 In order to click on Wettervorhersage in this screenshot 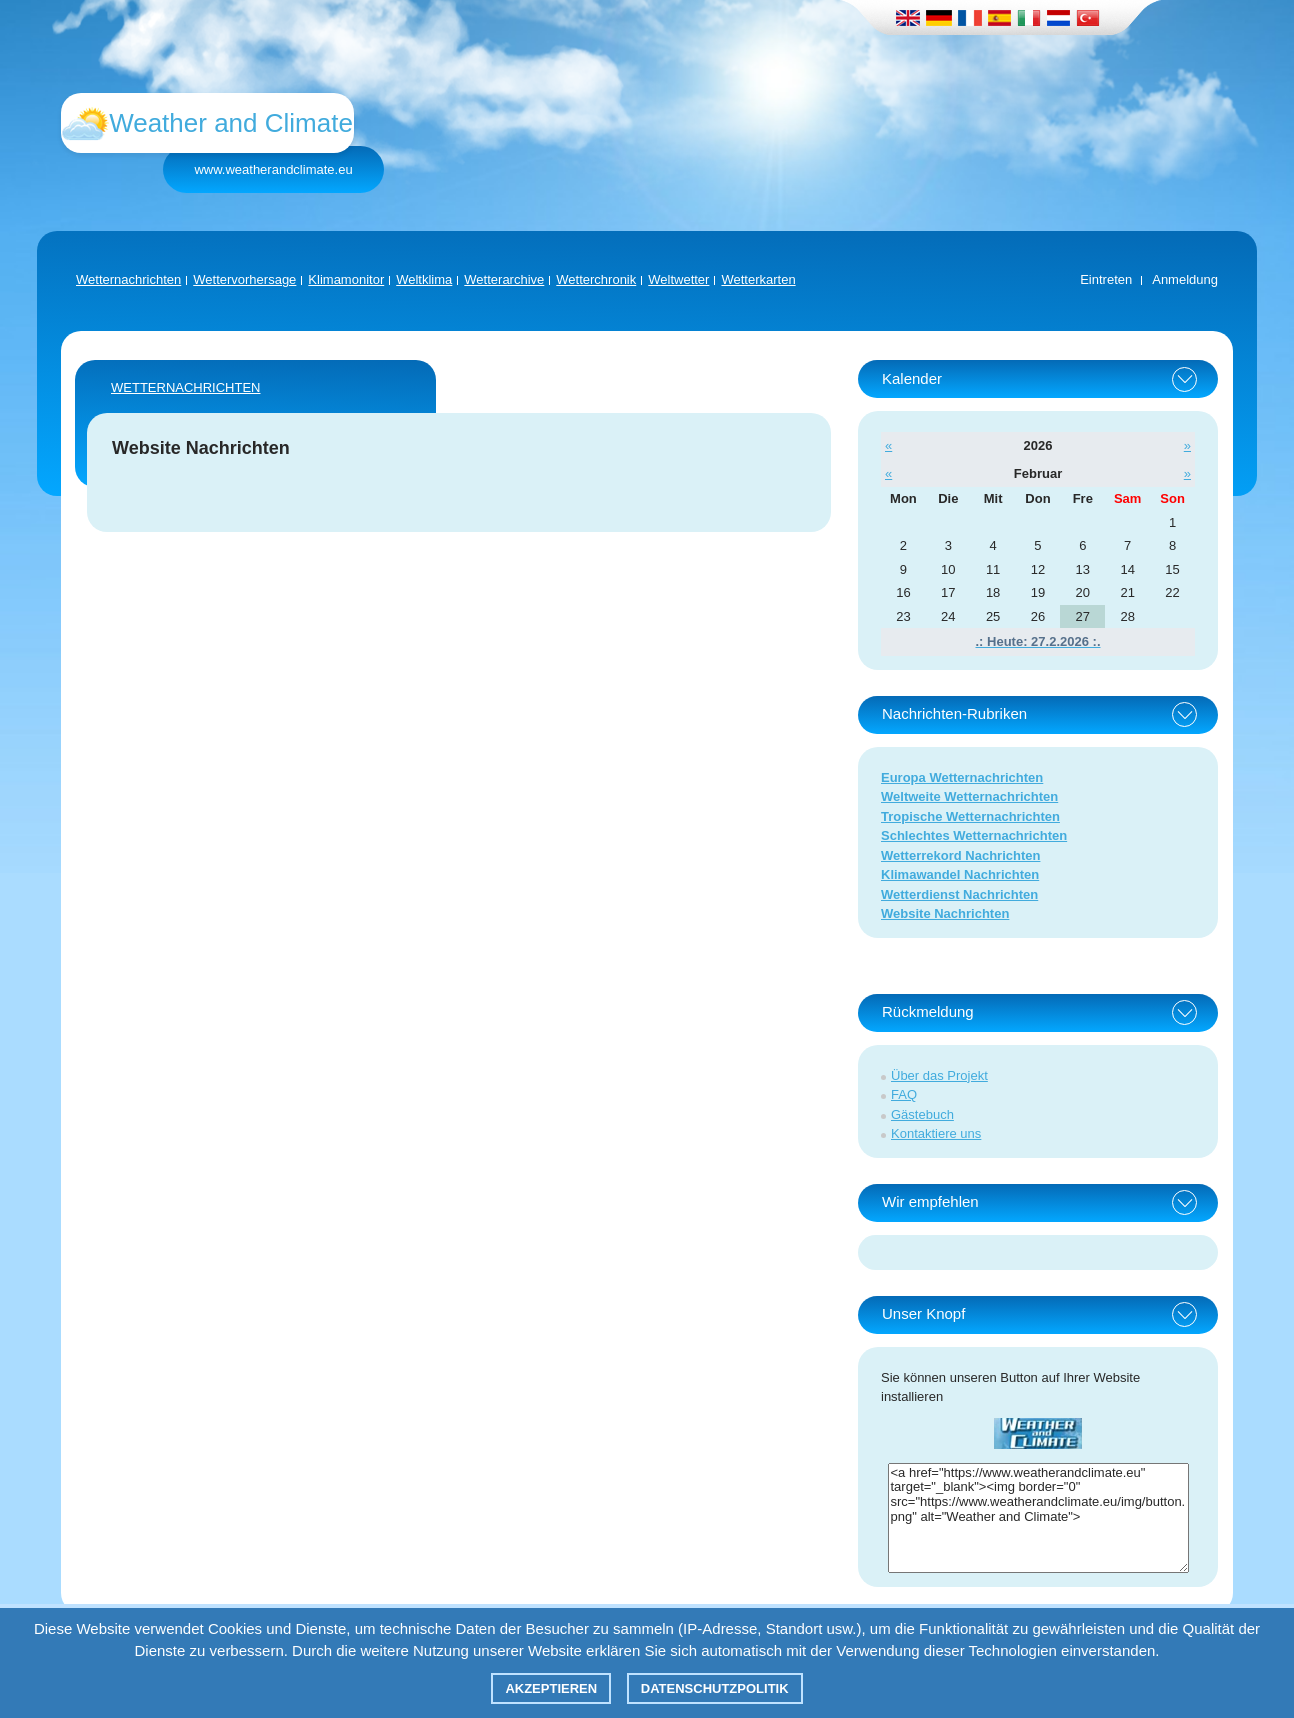, I will do `click(244, 279)`.